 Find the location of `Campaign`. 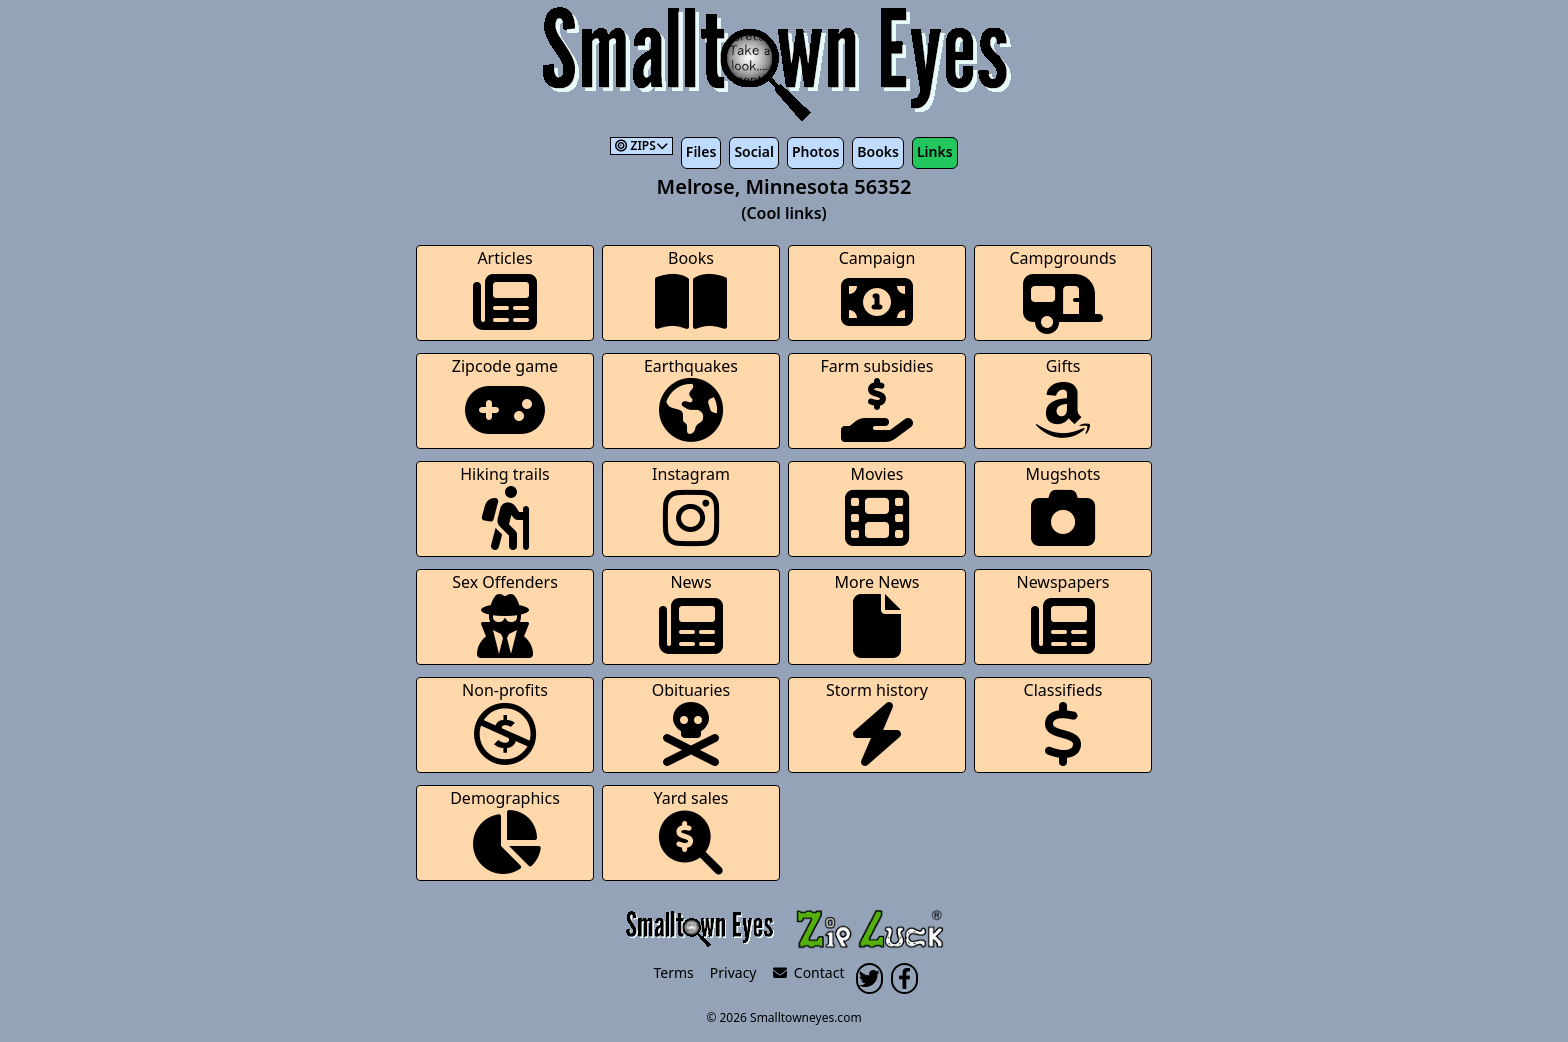

Campaign is located at coordinates (877, 290).